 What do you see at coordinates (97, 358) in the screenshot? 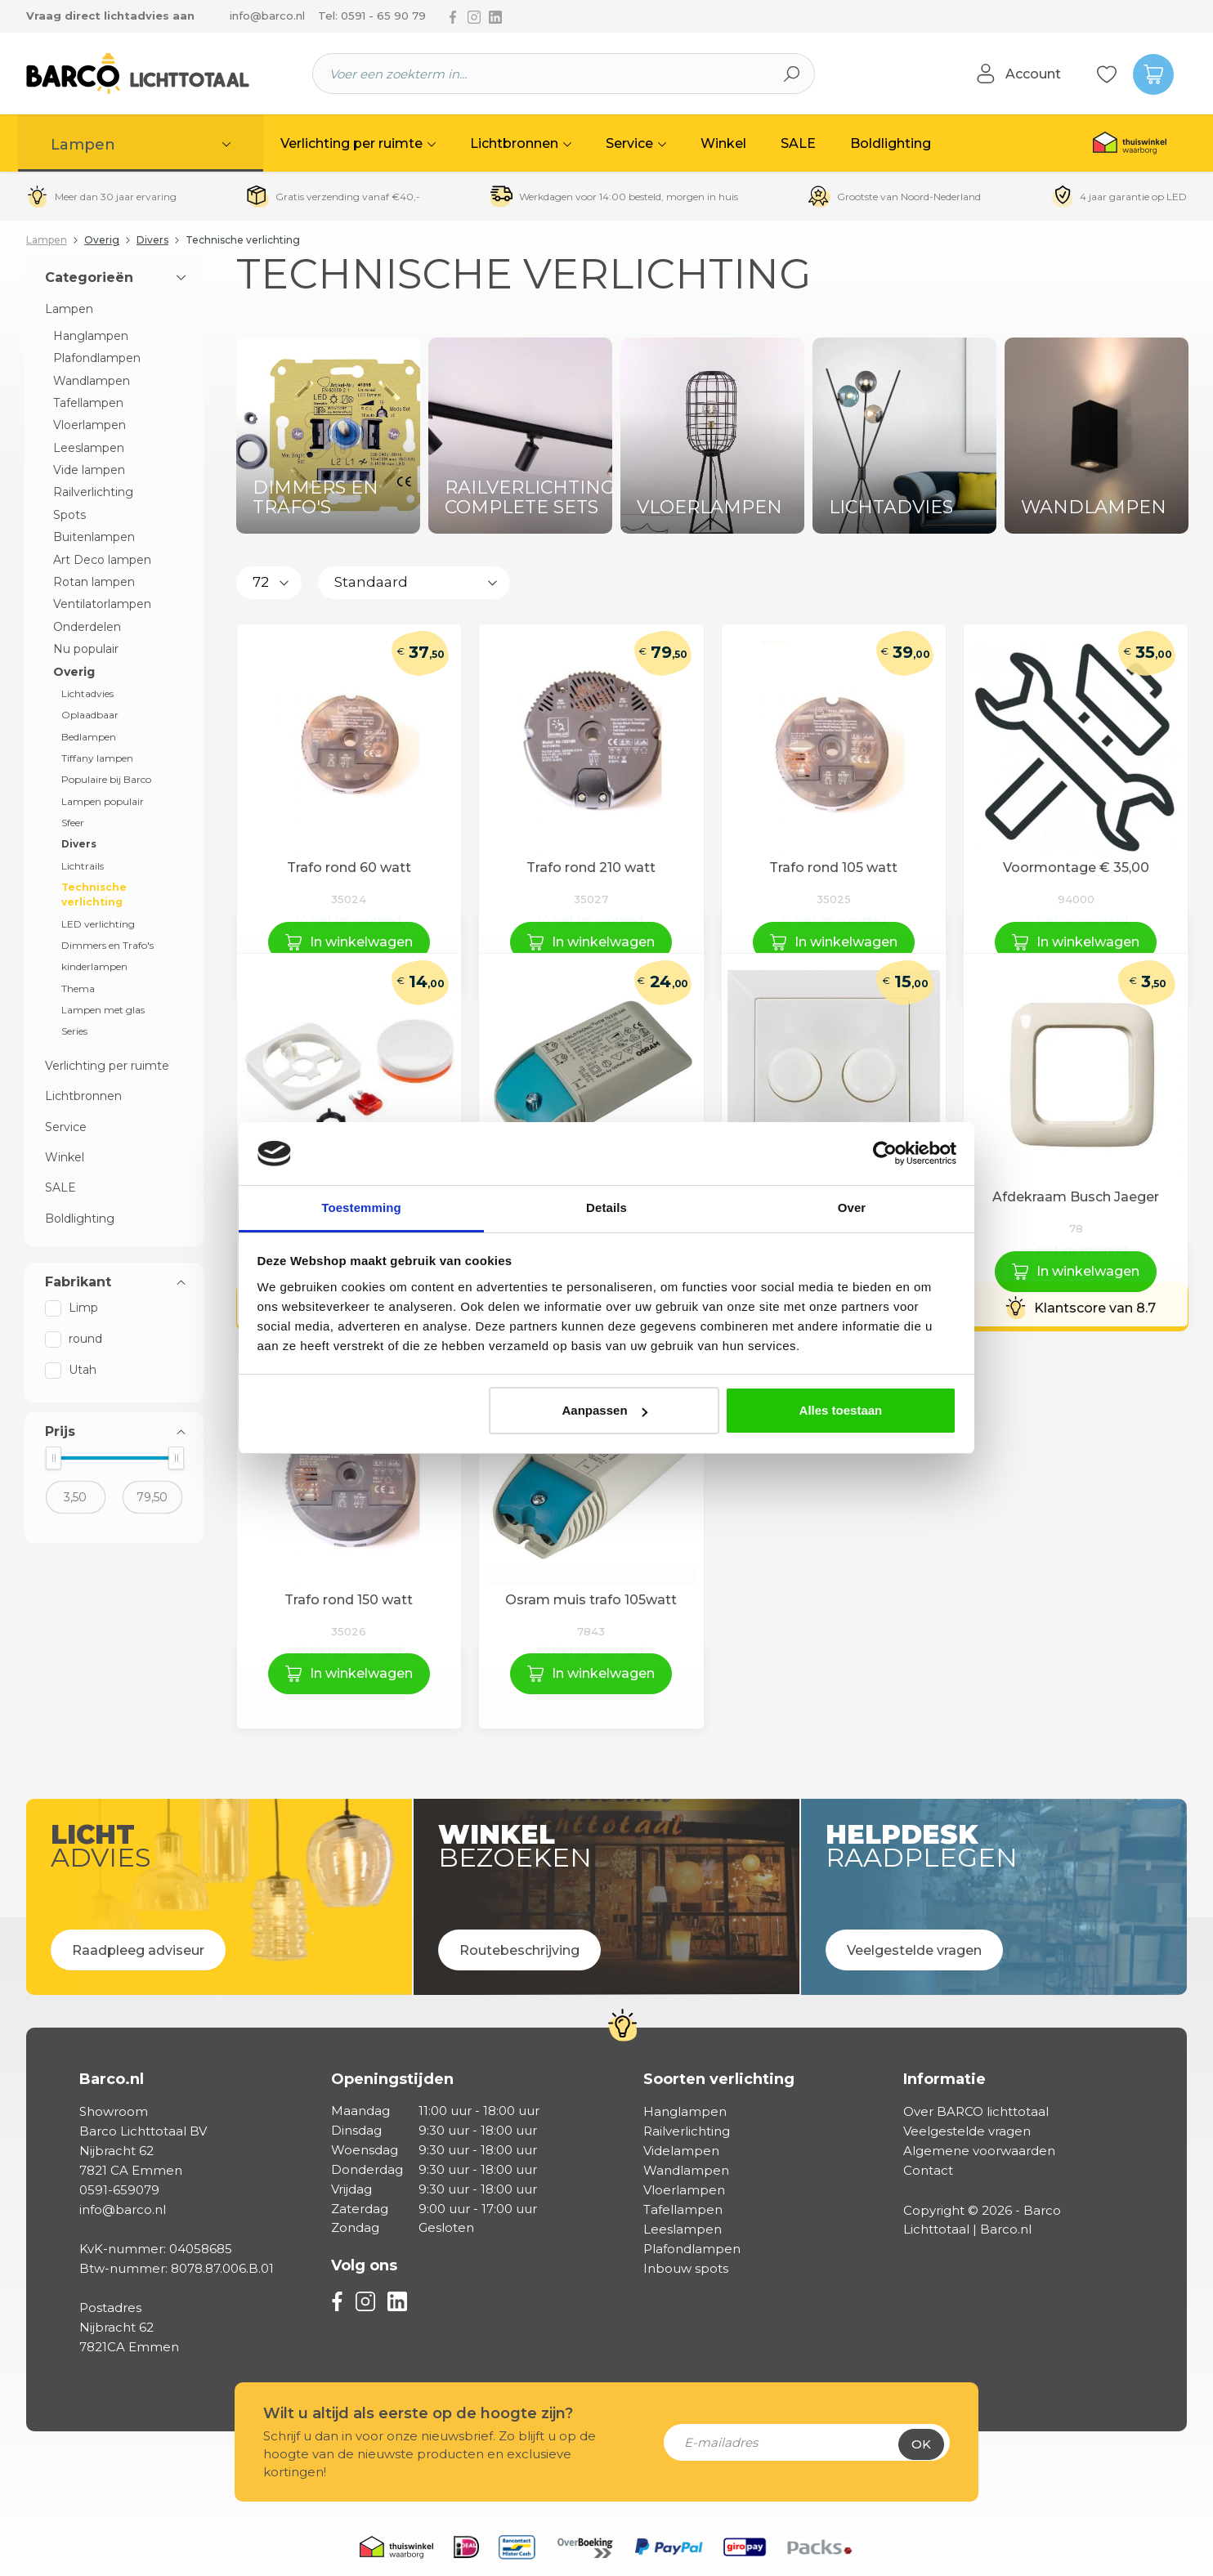
I see `Plafondlampen` at bounding box center [97, 358].